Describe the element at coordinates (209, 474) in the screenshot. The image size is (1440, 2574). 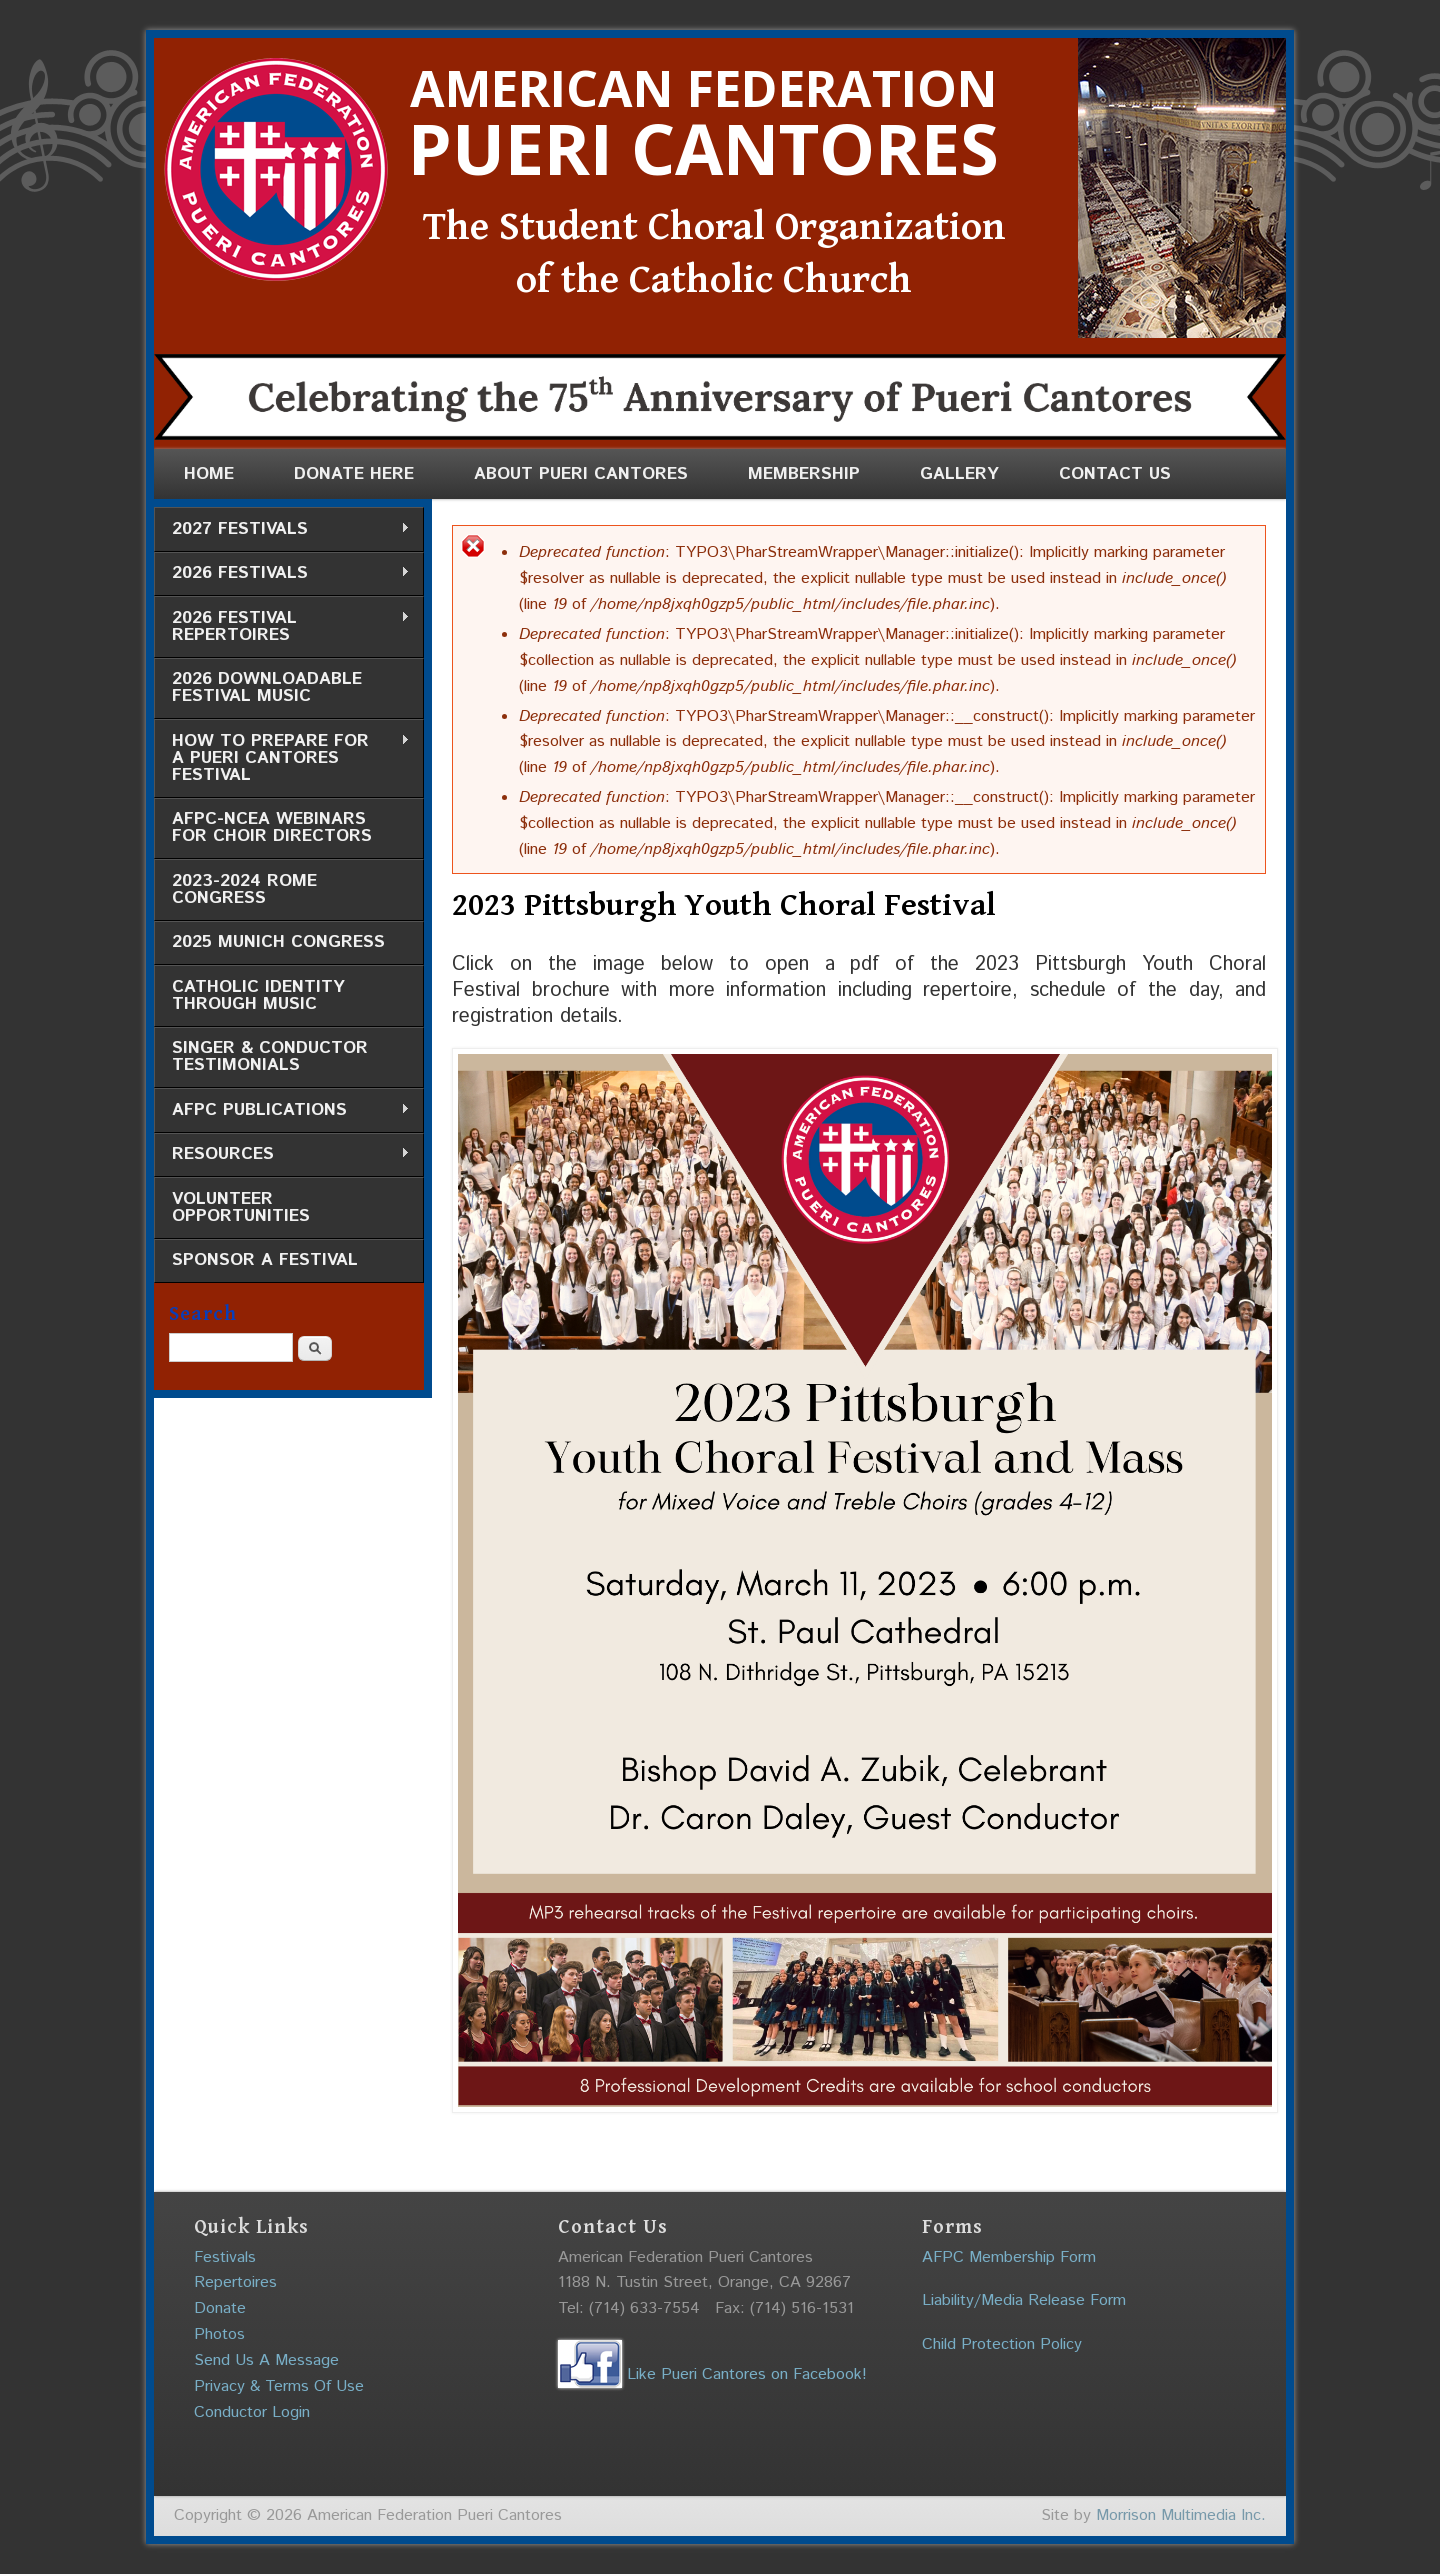
I see `Home` at that location.